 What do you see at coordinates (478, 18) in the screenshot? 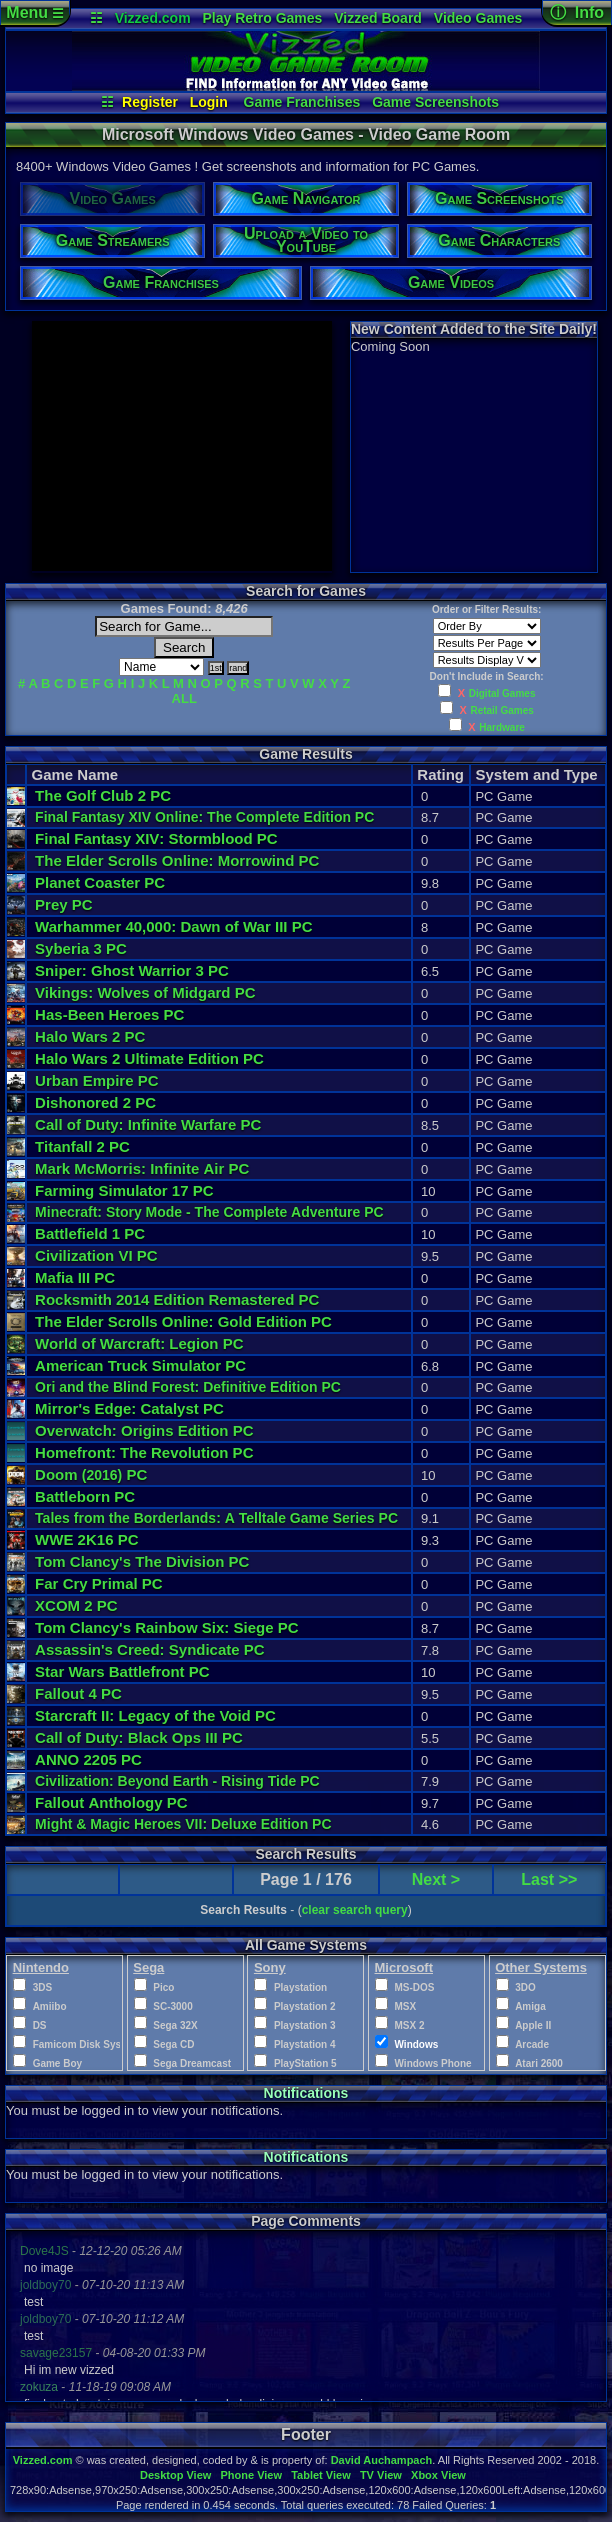
I see `Video Games` at bounding box center [478, 18].